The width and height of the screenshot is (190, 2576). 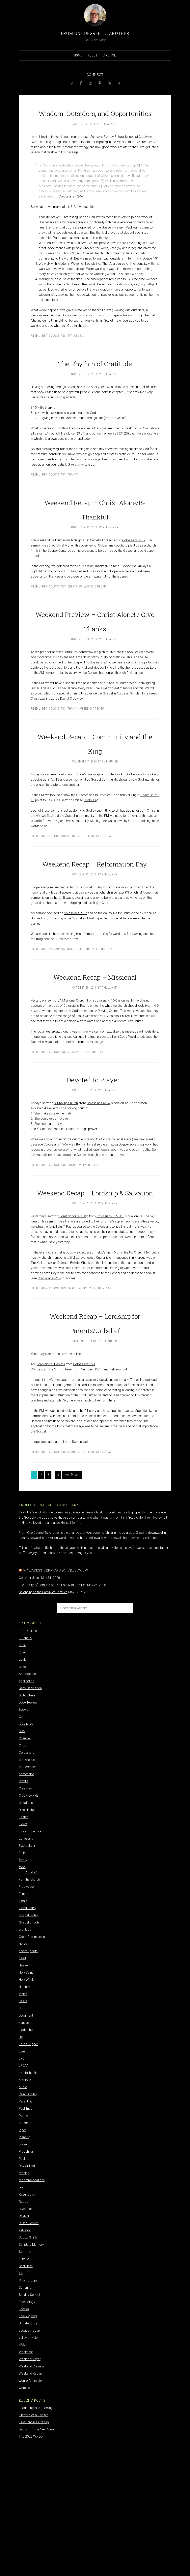 What do you see at coordinates (34, 2551) in the screenshot?
I see `First Principles Recap` at bounding box center [34, 2551].